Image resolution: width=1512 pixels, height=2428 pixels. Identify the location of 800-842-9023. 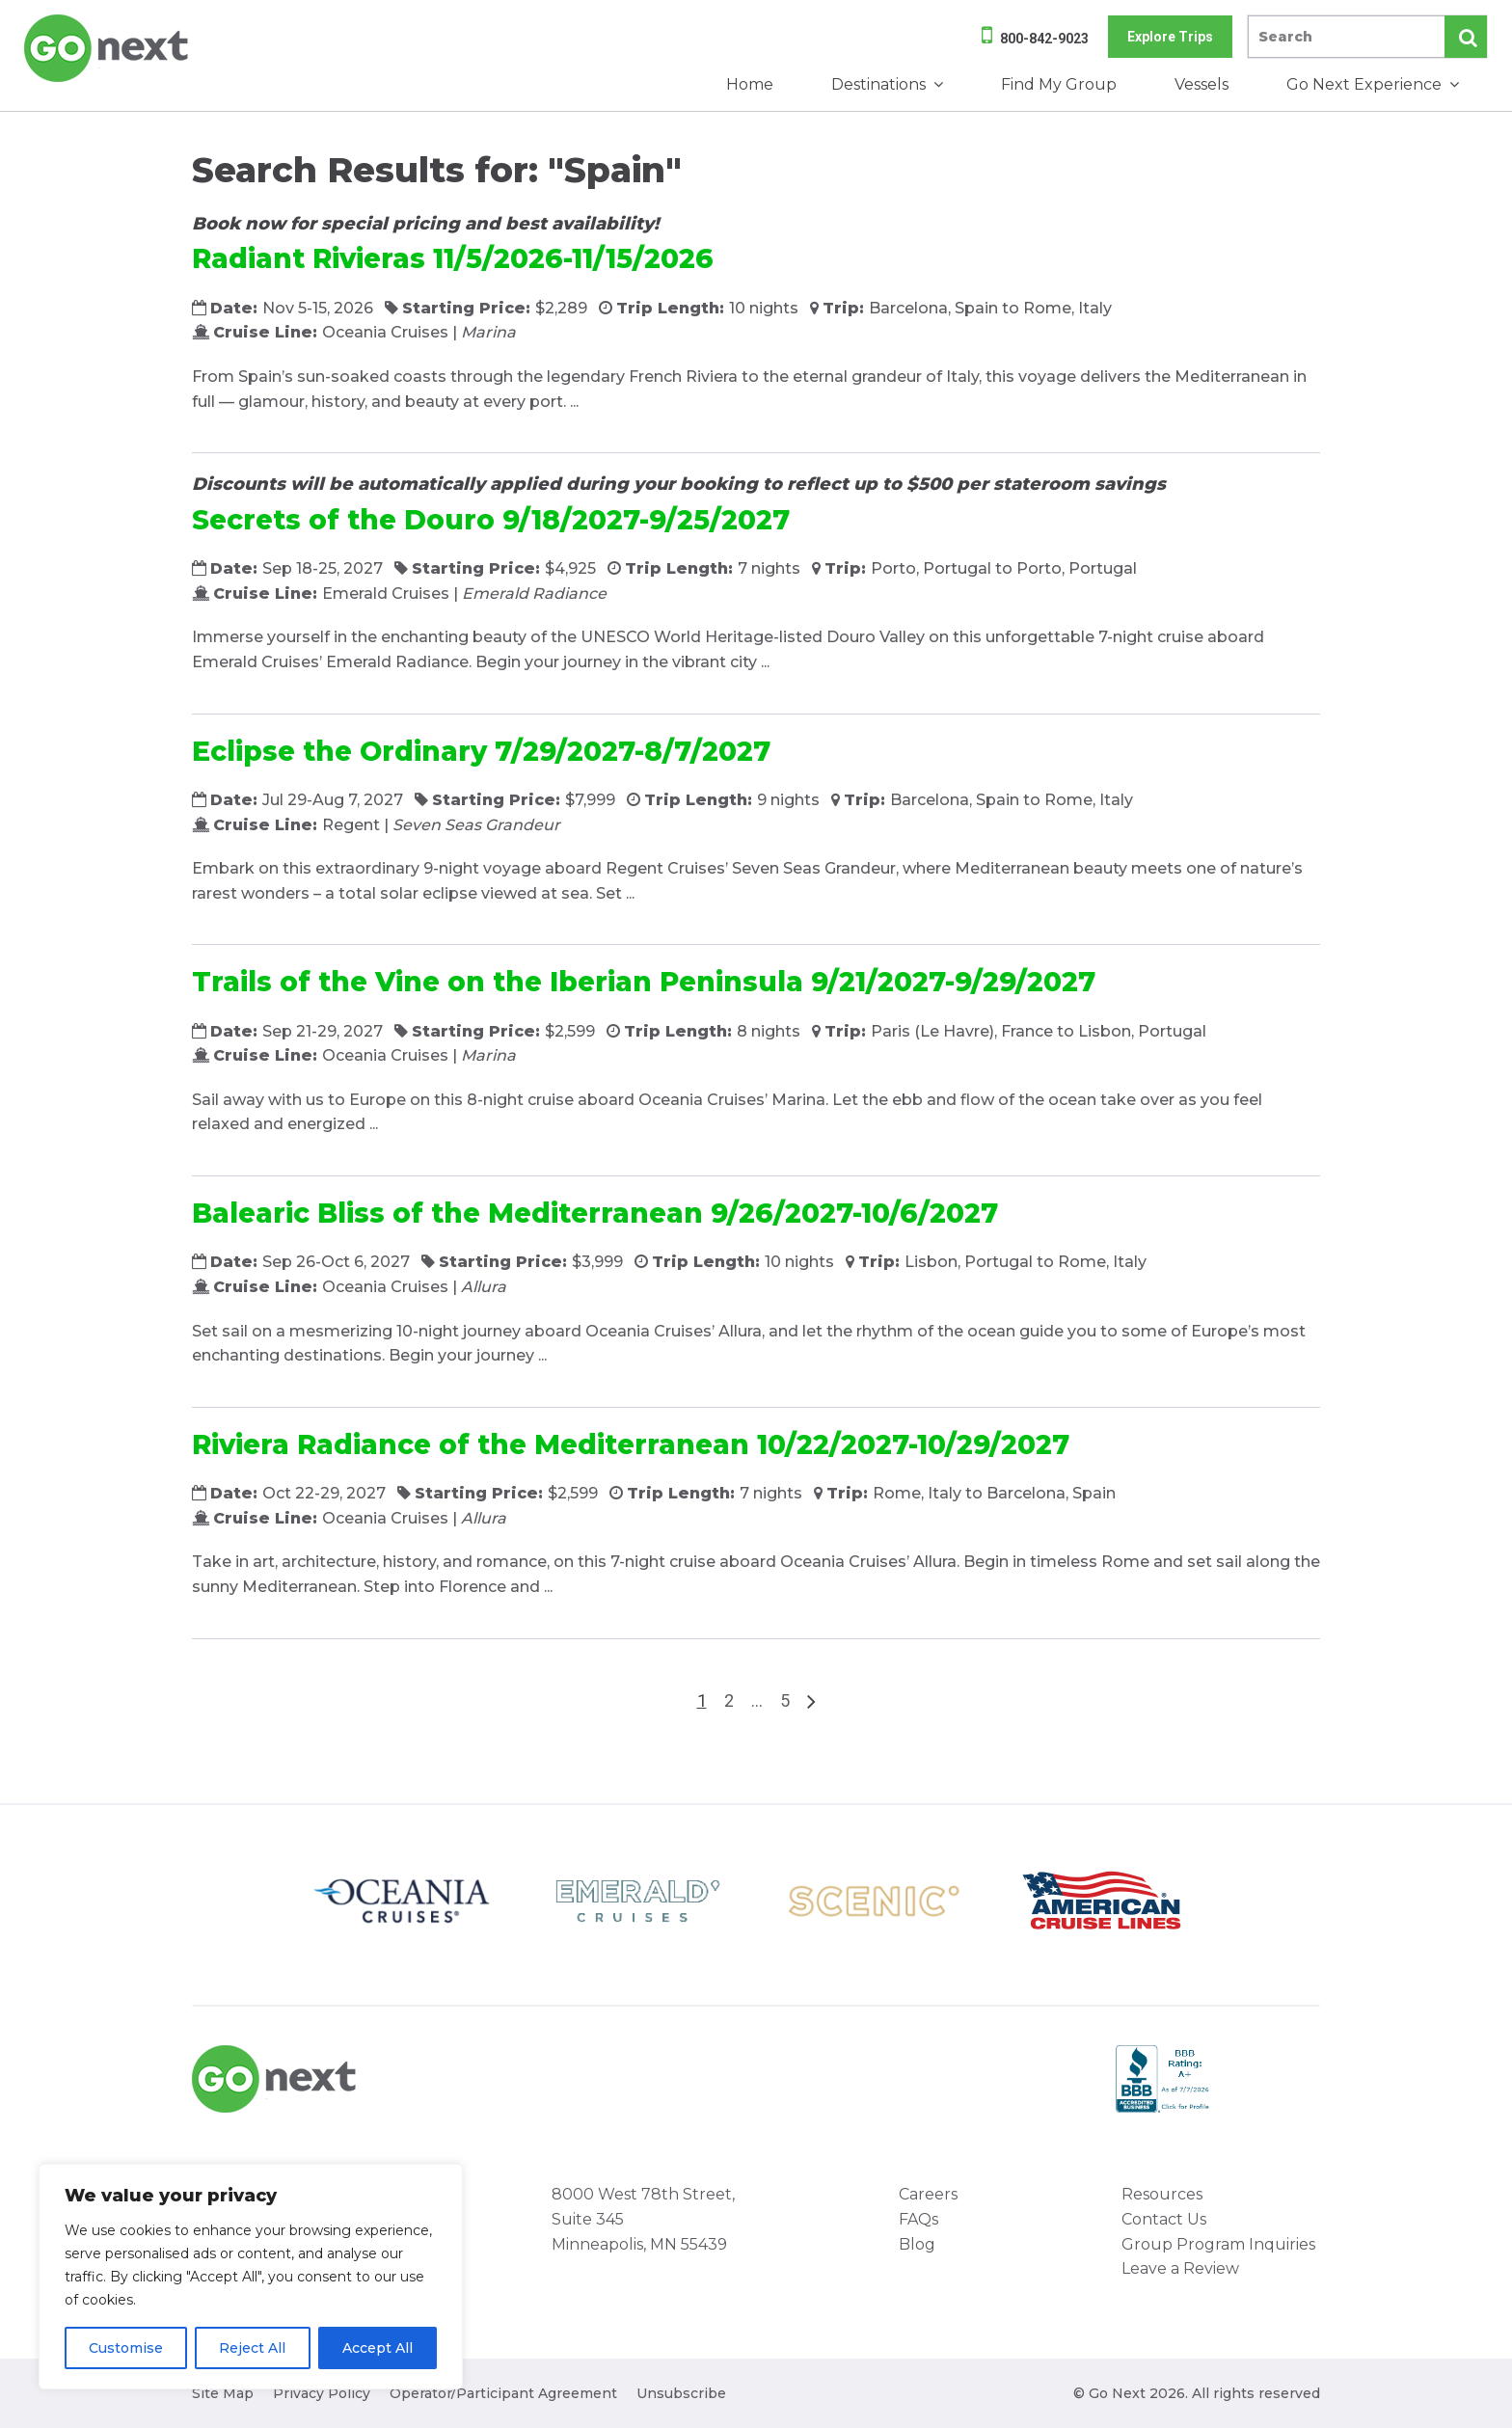
(1044, 38).